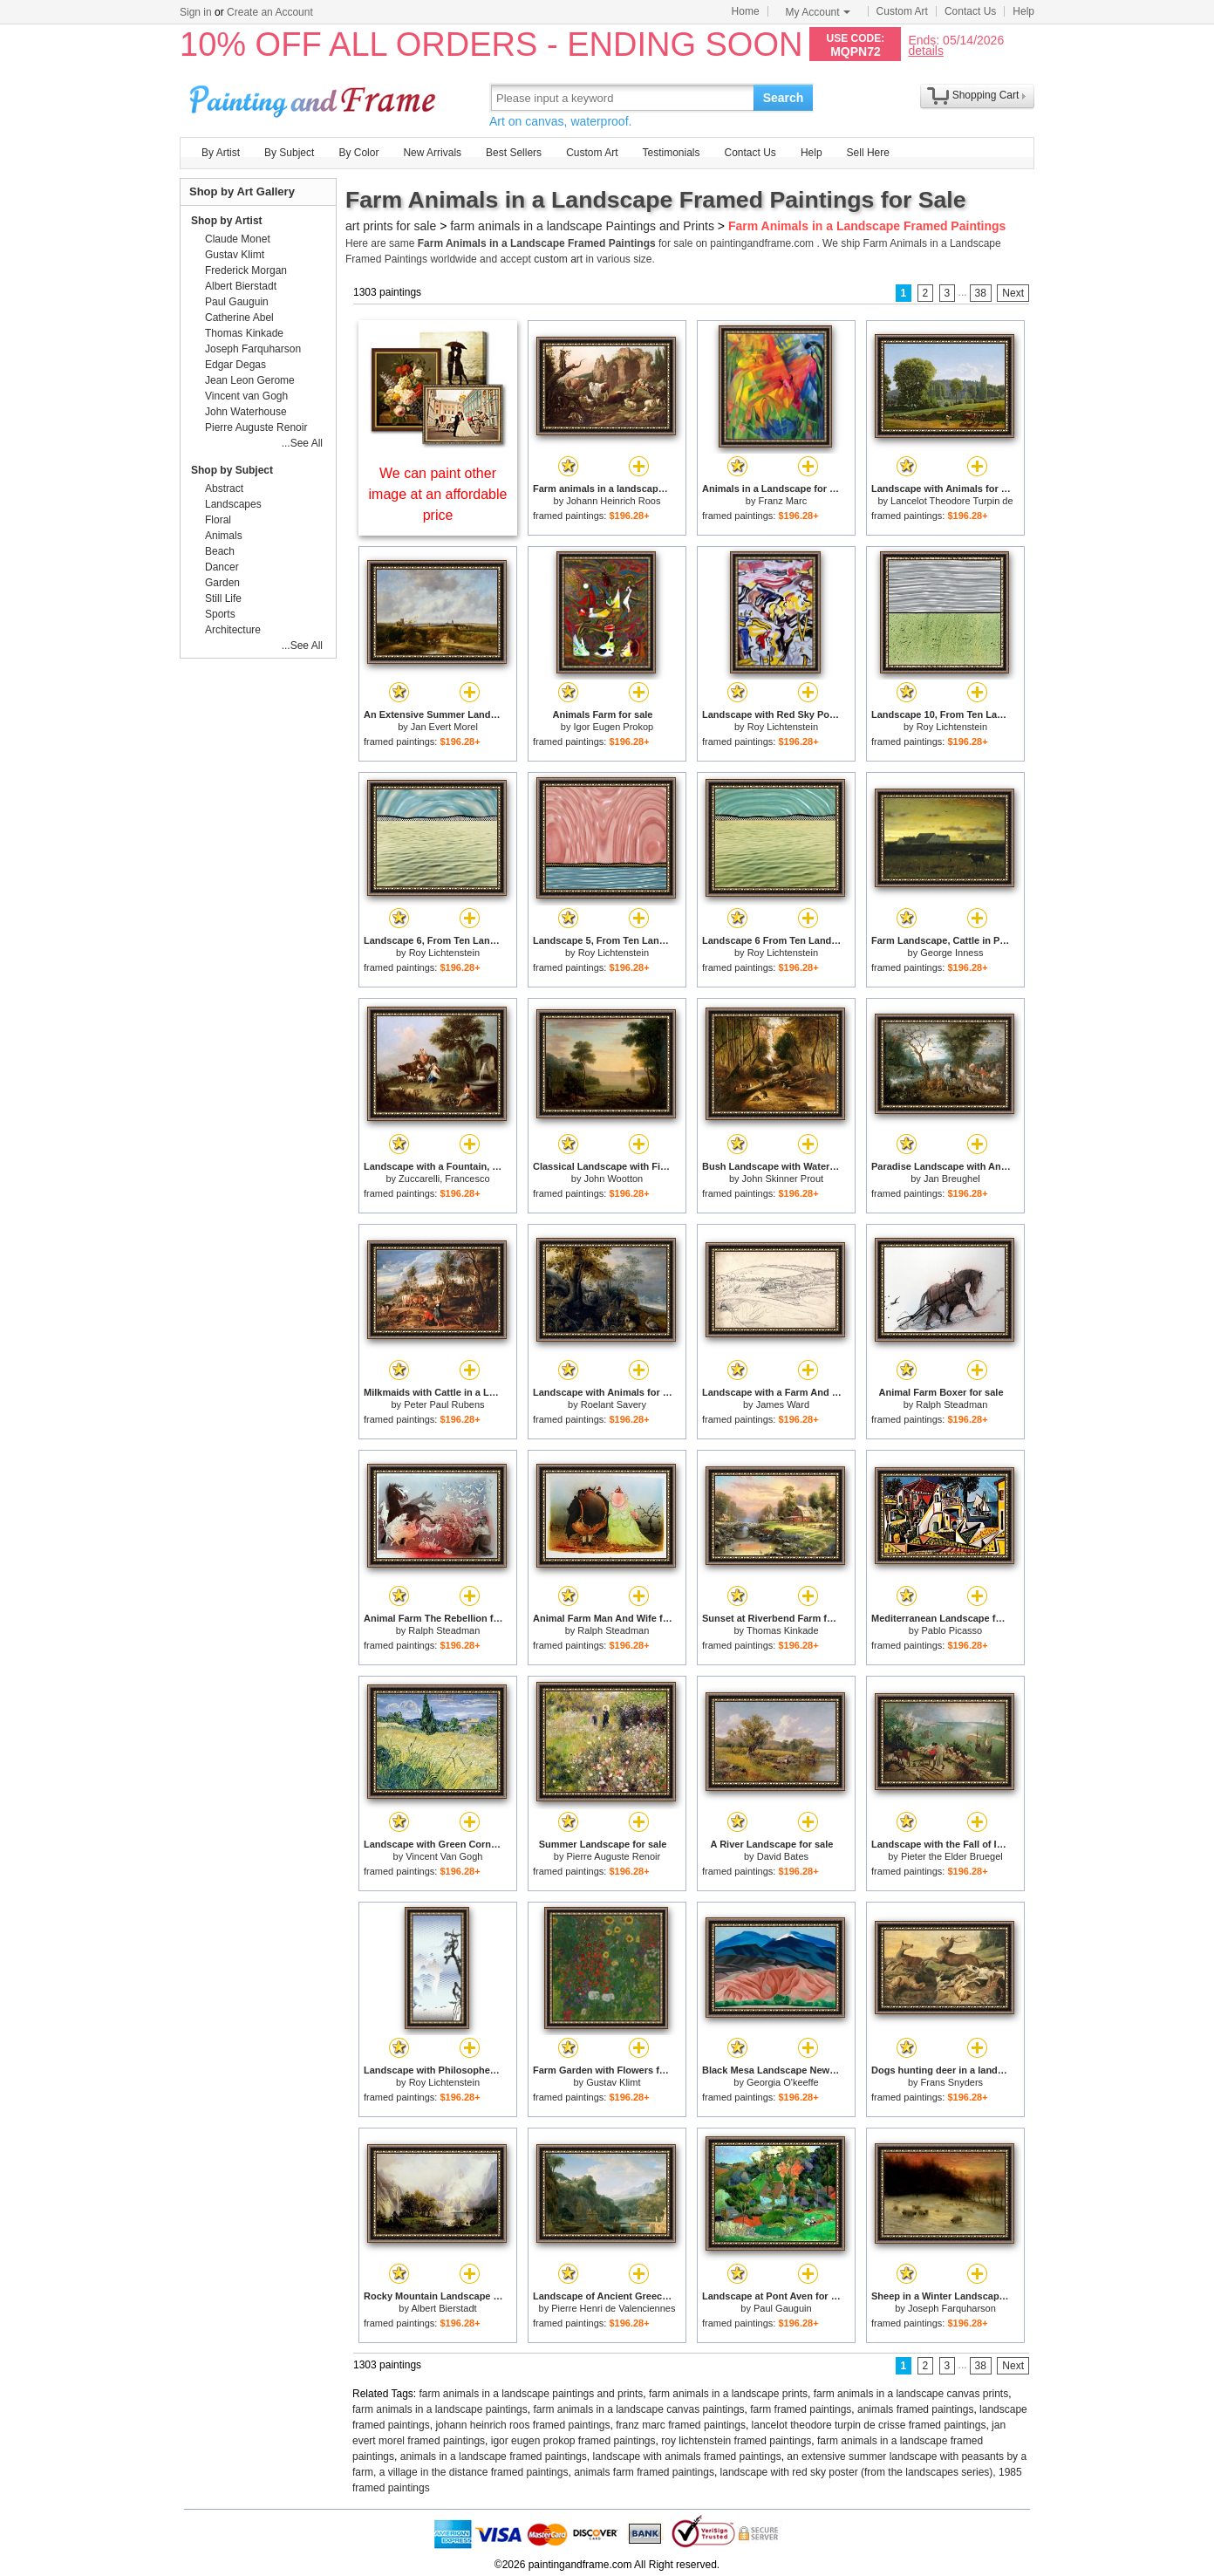 This screenshot has height=2576, width=1214. What do you see at coordinates (444, 1856) in the screenshot?
I see `Vincent Van Gogh` at bounding box center [444, 1856].